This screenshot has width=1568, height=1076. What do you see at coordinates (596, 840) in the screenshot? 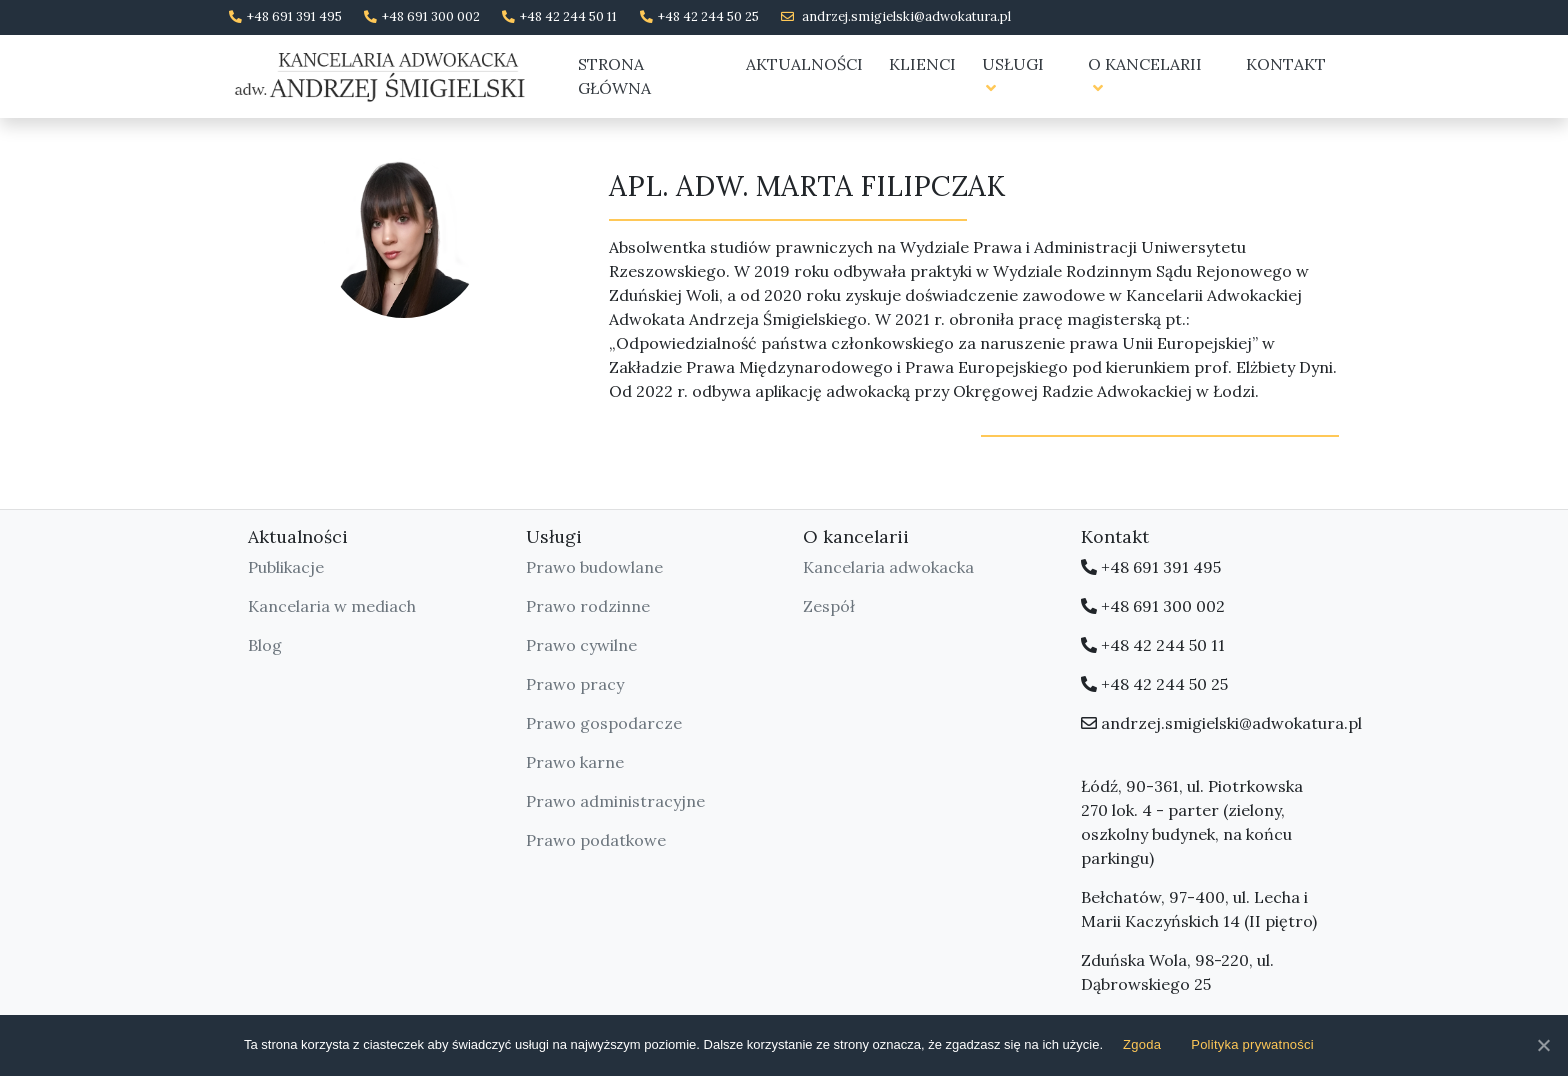
I see `Prawo podatkowe` at bounding box center [596, 840].